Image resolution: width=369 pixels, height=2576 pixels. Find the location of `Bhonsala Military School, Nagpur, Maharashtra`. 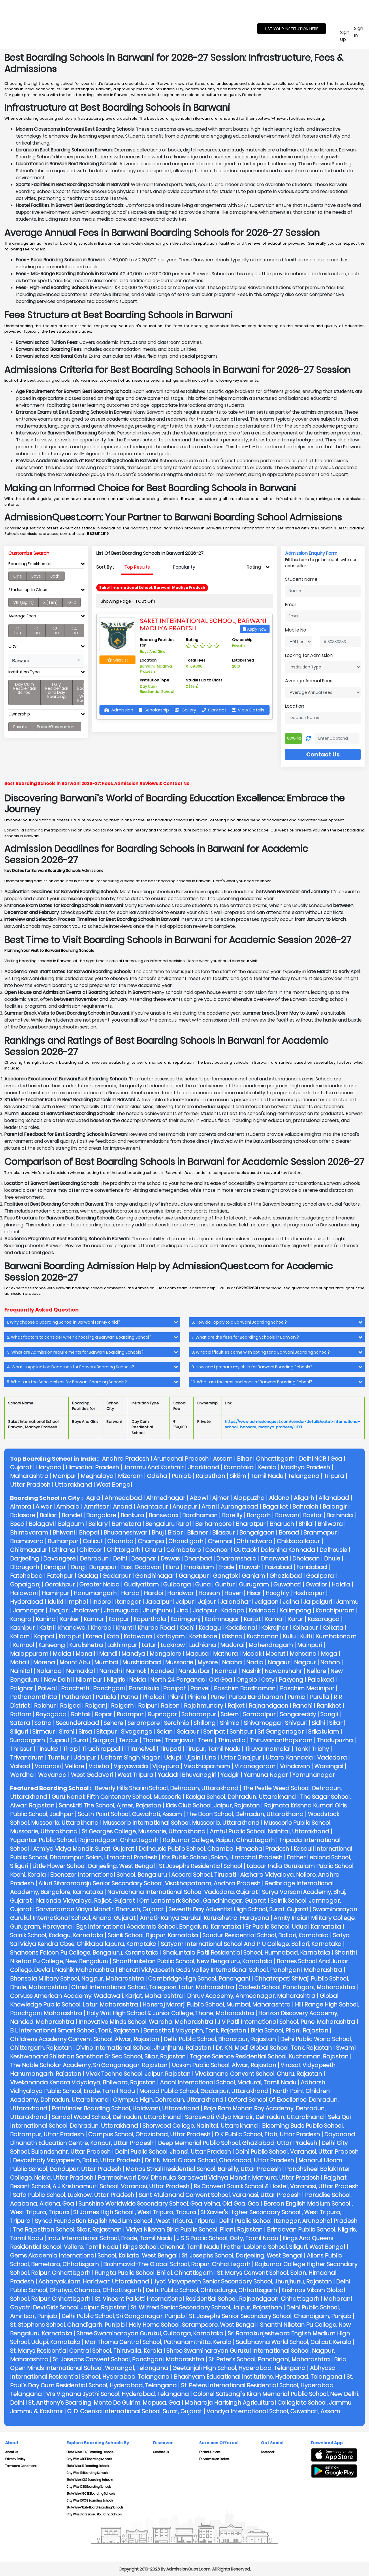

Bhonsala Military School, Nagpur, Maharashtra is located at coordinates (77, 1978).